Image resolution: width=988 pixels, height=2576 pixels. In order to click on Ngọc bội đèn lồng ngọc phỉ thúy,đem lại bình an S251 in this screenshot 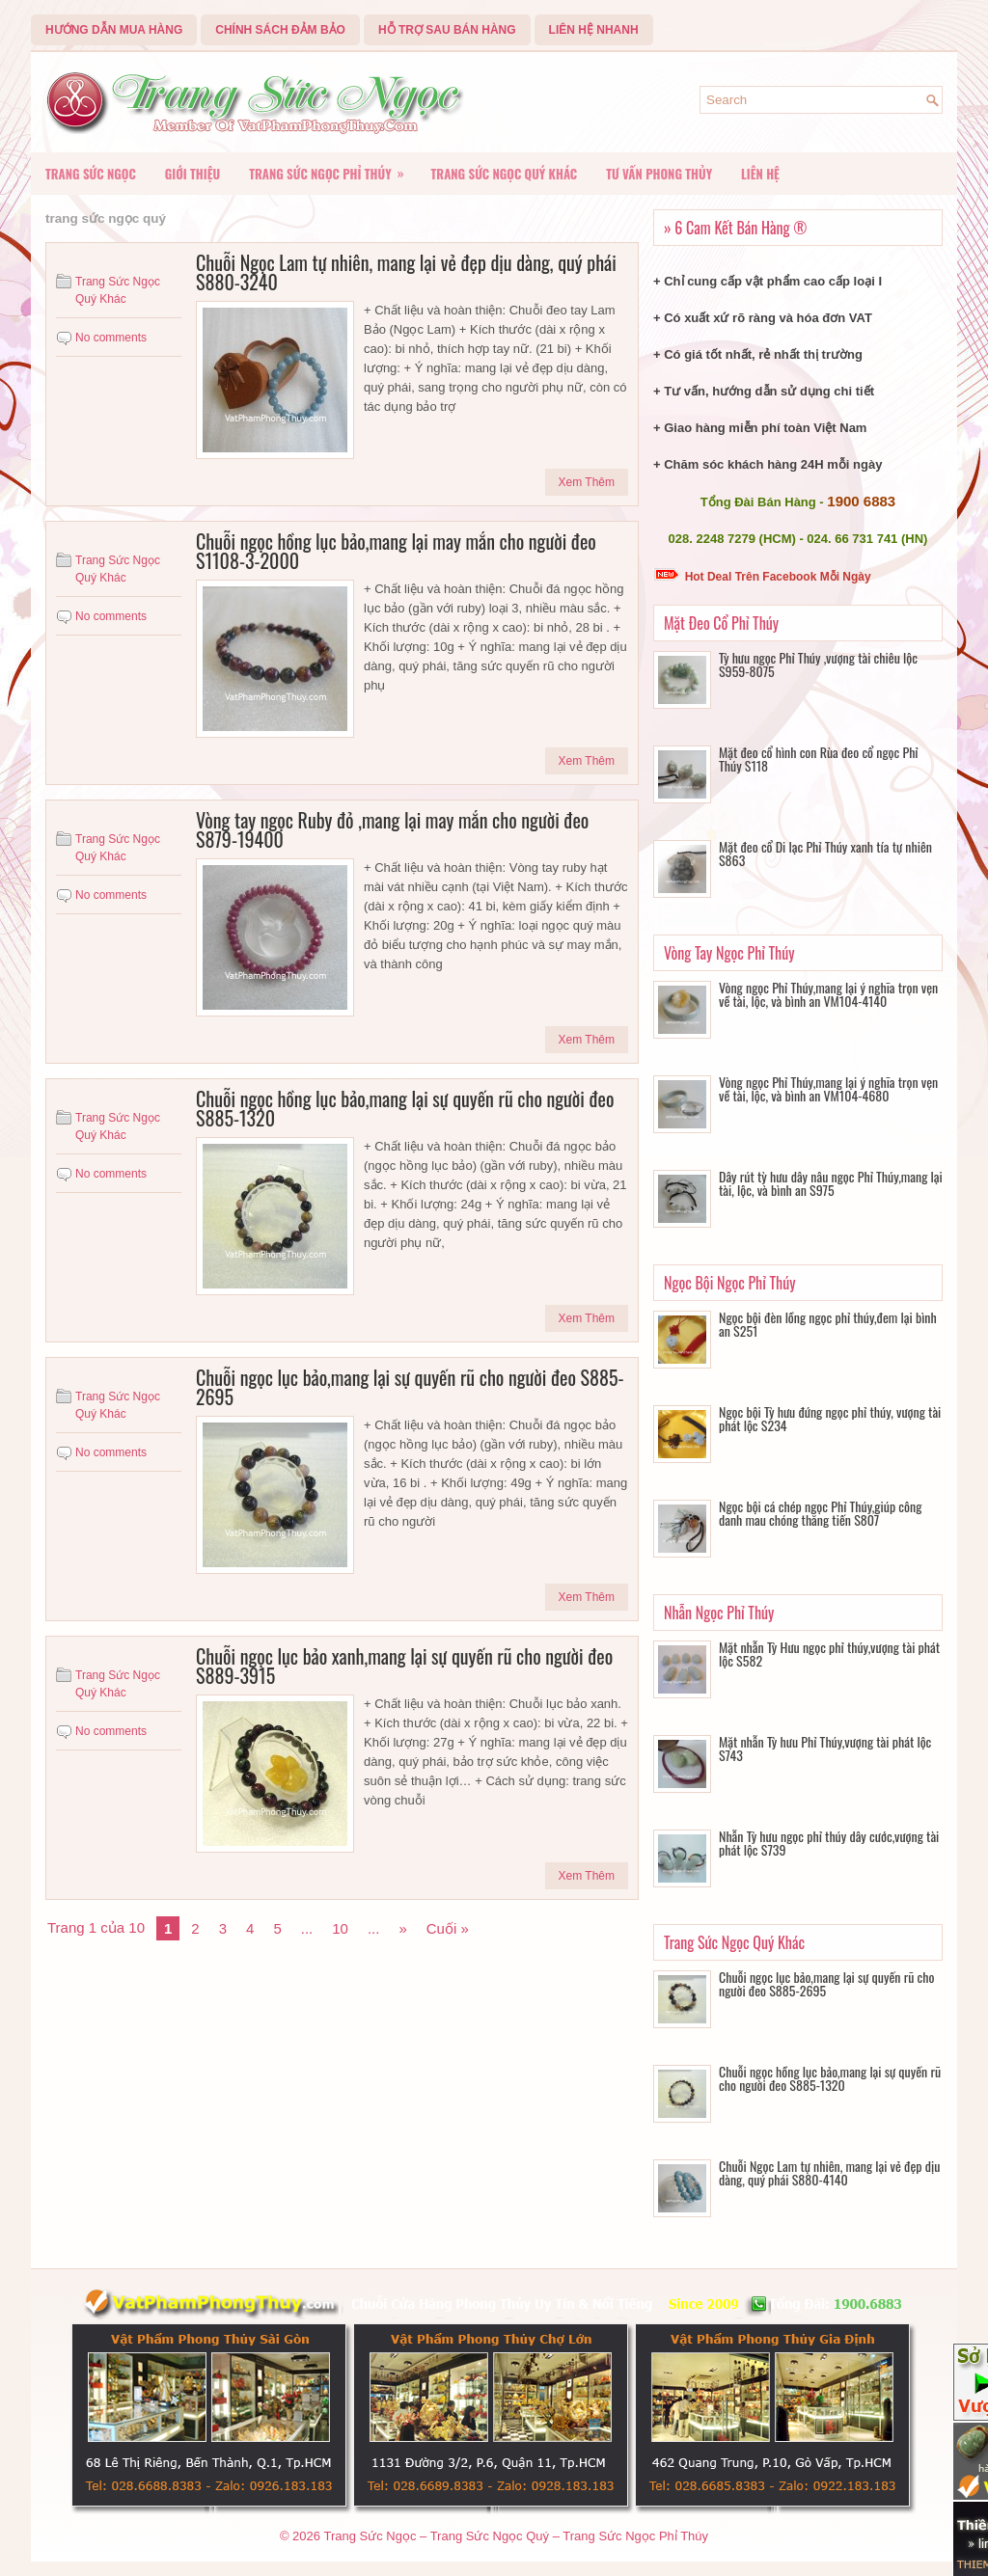, I will do `click(828, 1324)`.